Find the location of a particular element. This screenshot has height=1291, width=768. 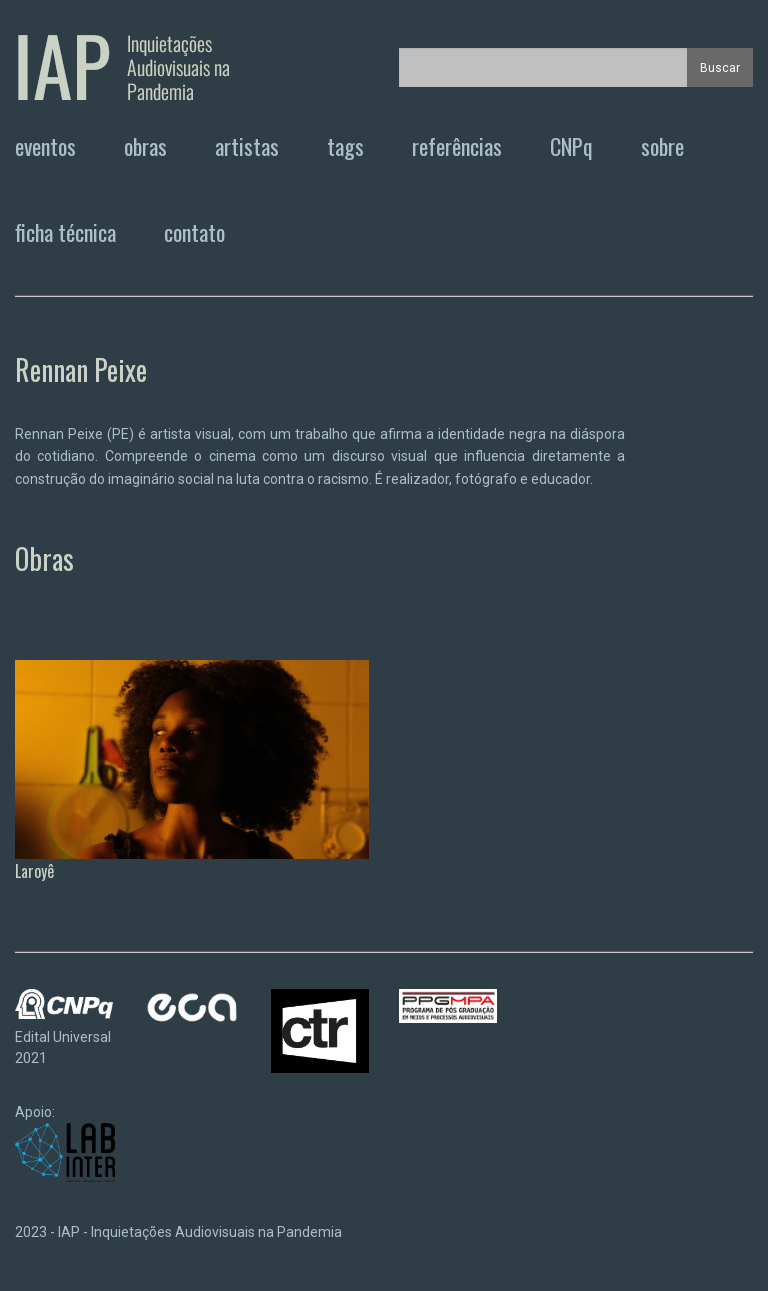

contato is located at coordinates (194, 232).